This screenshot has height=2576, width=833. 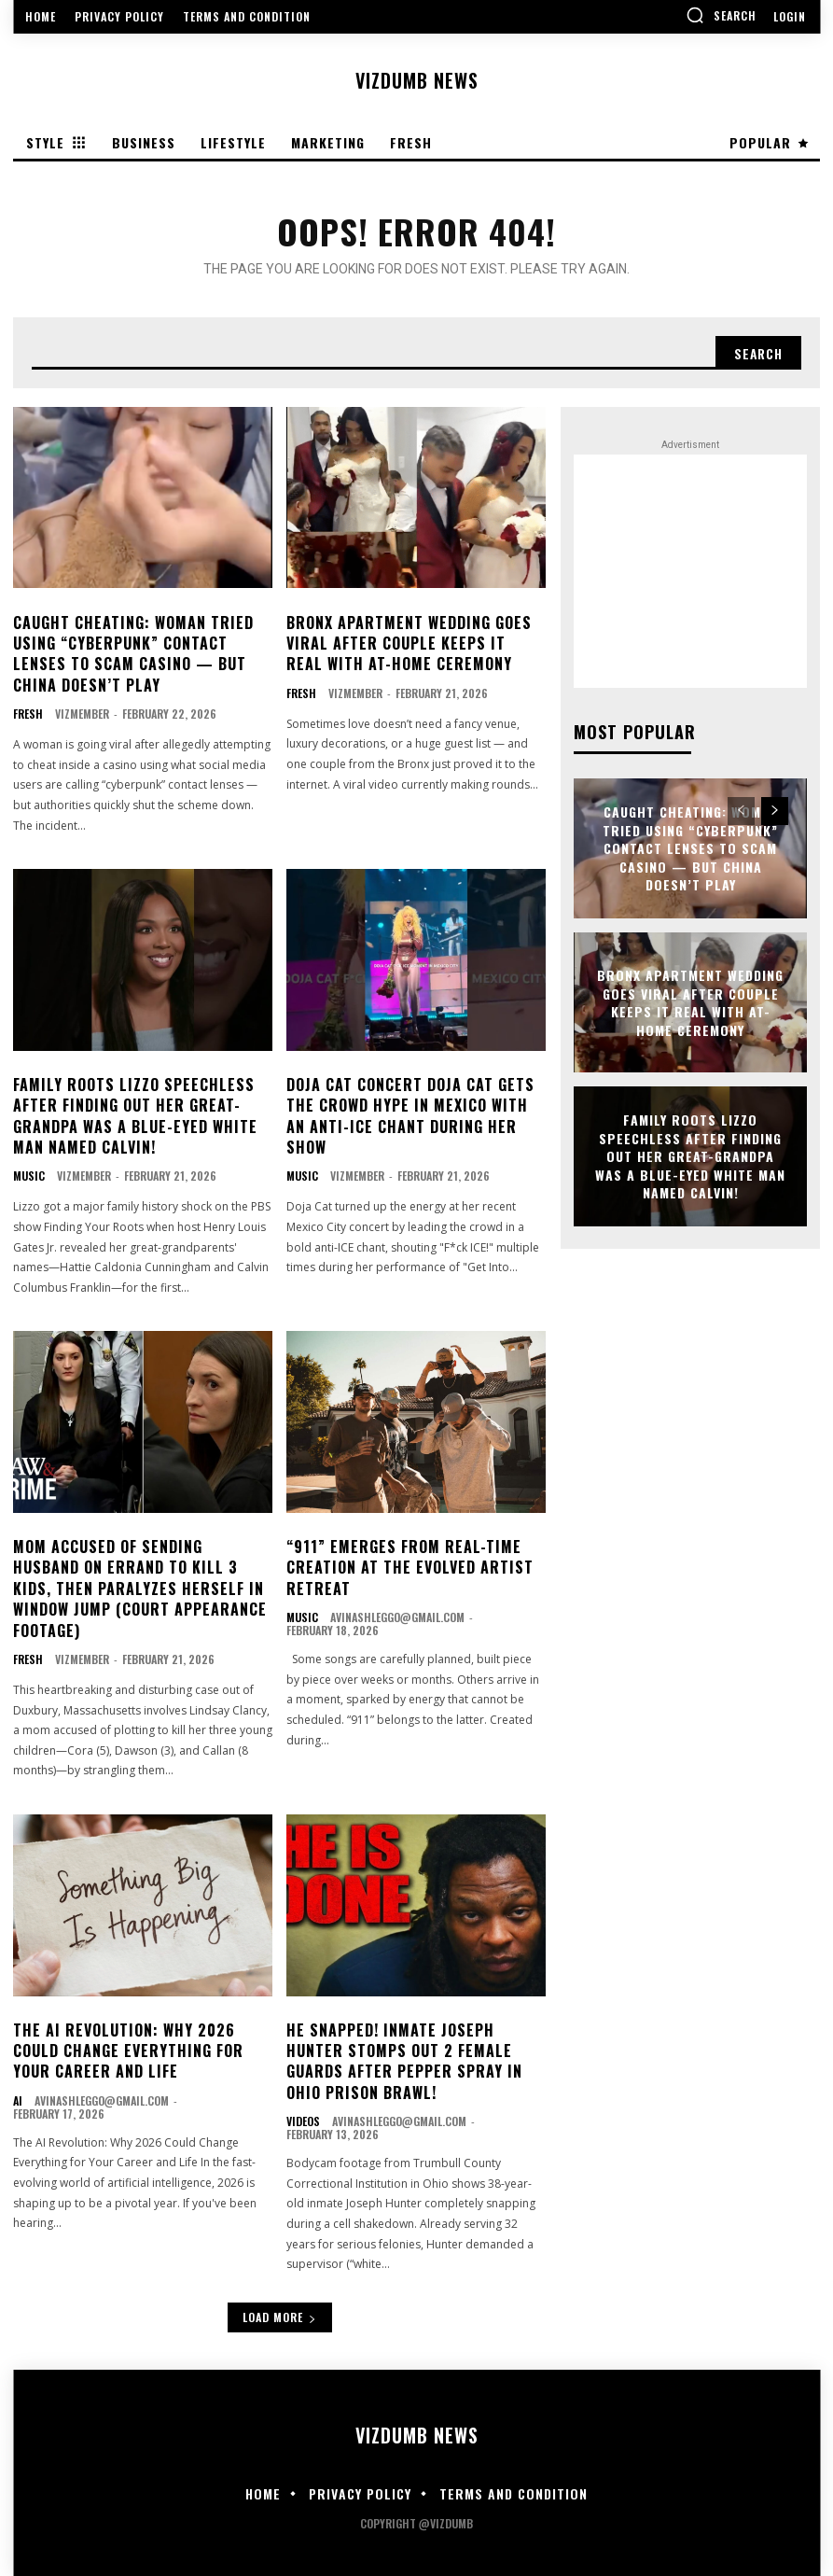 What do you see at coordinates (28, 714) in the screenshot?
I see `Fresh` at bounding box center [28, 714].